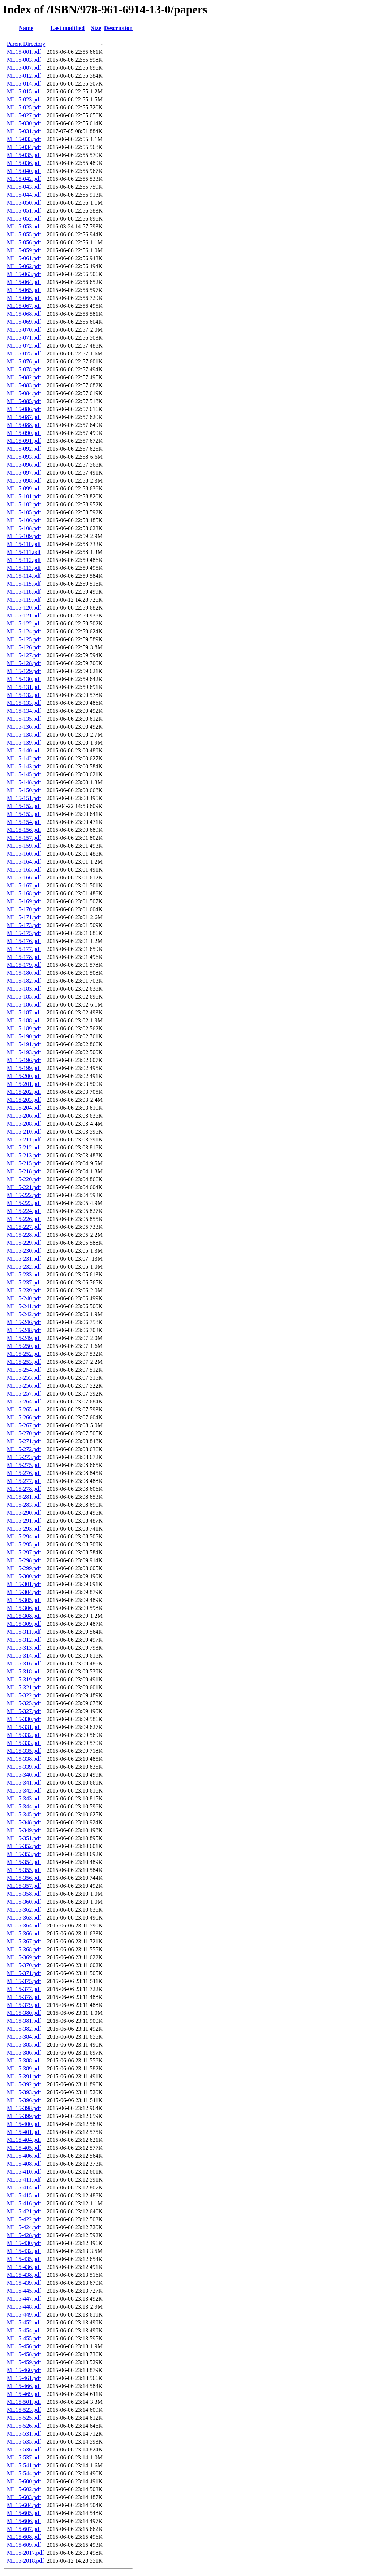 Image resolution: width=370 pixels, height=2576 pixels. What do you see at coordinates (24, 441) in the screenshot?
I see `ML15-091.pdf` at bounding box center [24, 441].